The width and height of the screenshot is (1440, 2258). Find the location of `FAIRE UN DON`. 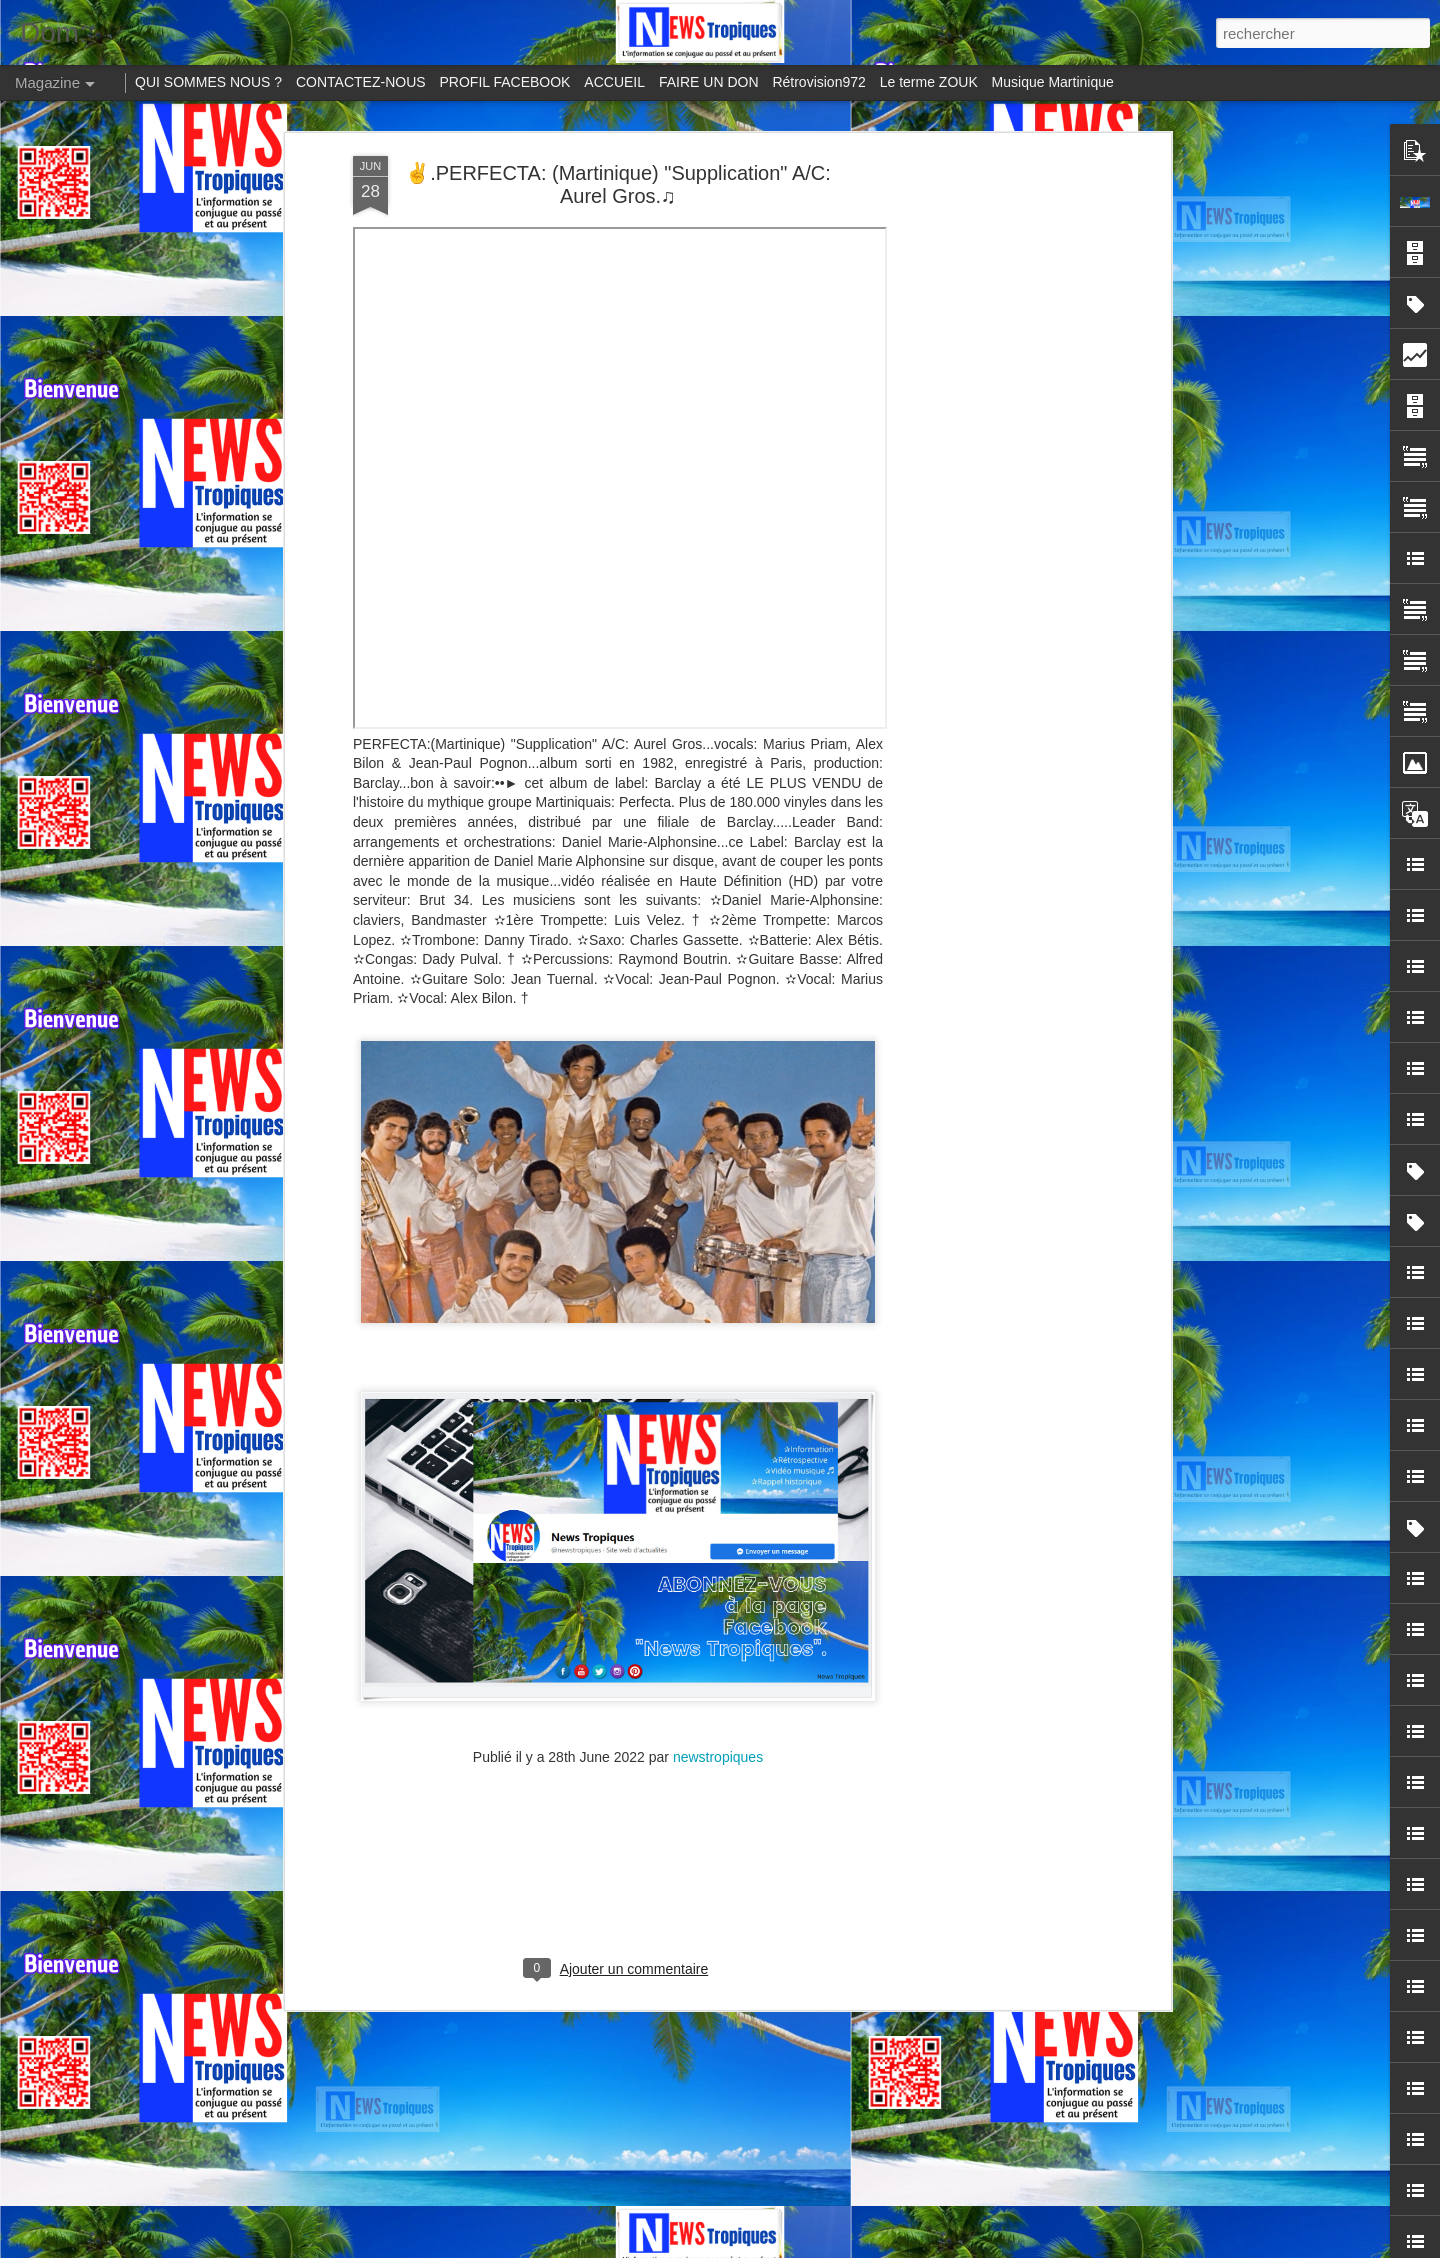

FAIRE UN DON is located at coordinates (709, 82).